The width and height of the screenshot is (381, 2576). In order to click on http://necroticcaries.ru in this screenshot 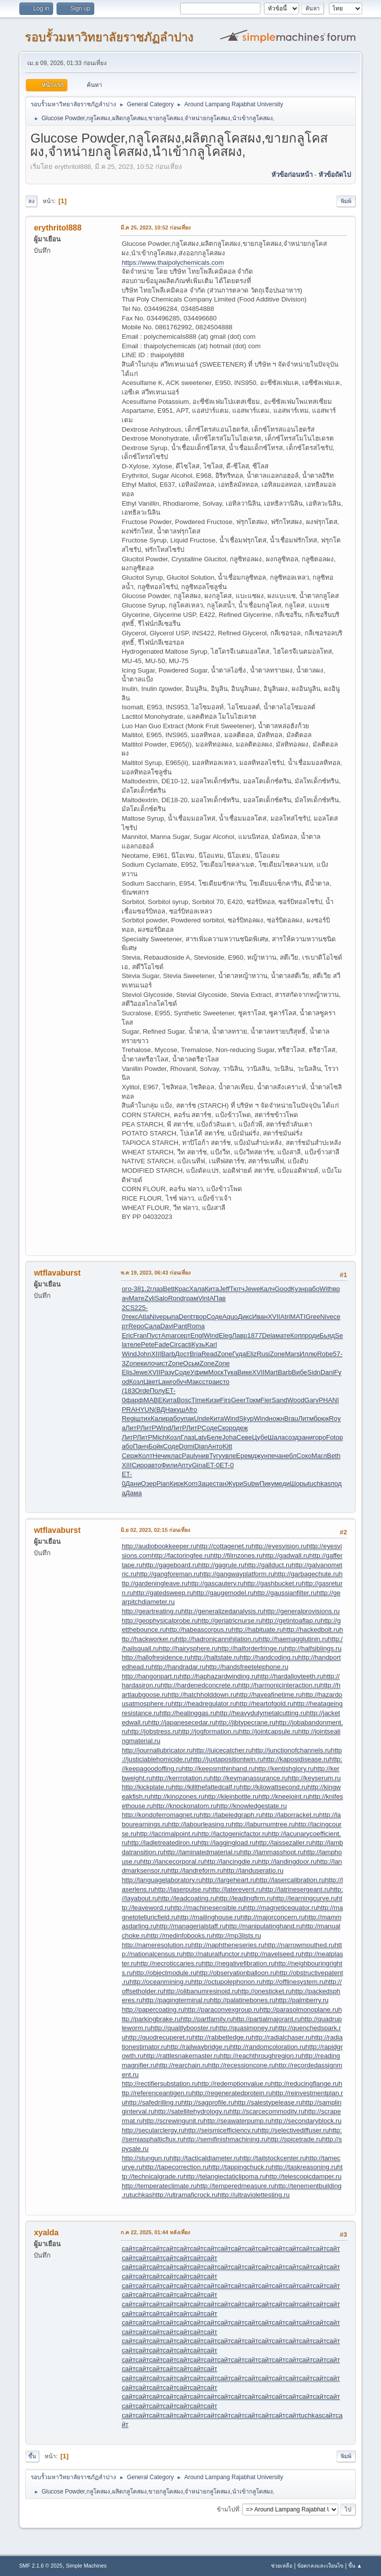, I will do `click(169, 1963)`.